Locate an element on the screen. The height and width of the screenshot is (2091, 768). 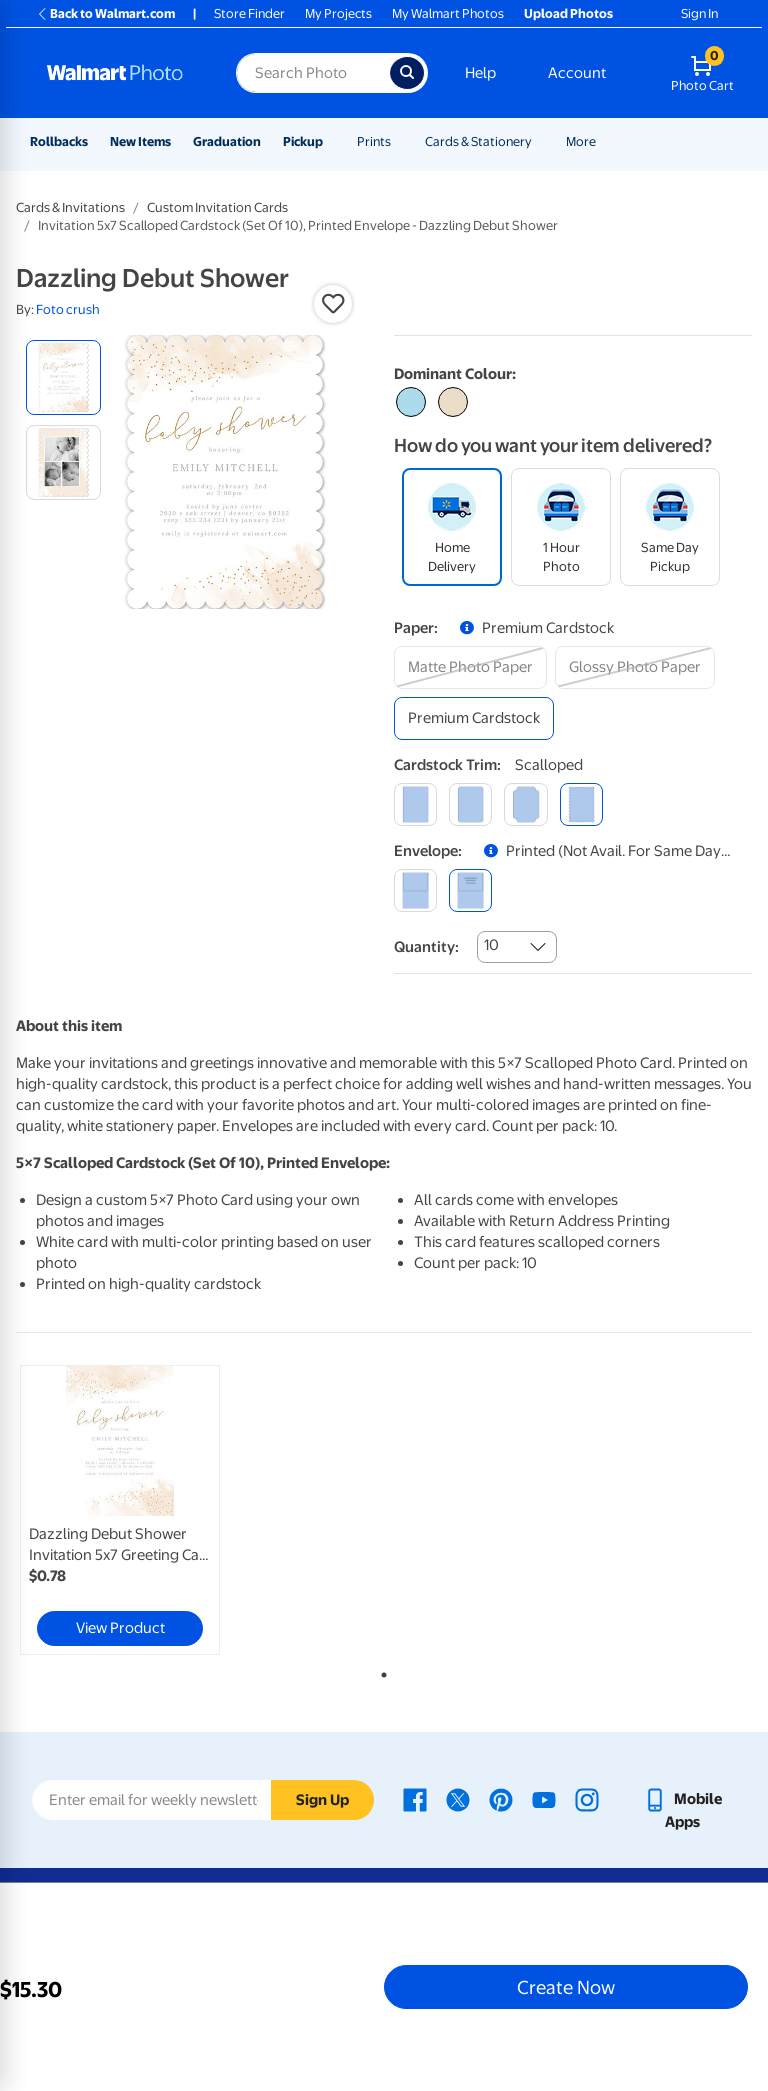
[link] is located at coordinates (120, 1510).